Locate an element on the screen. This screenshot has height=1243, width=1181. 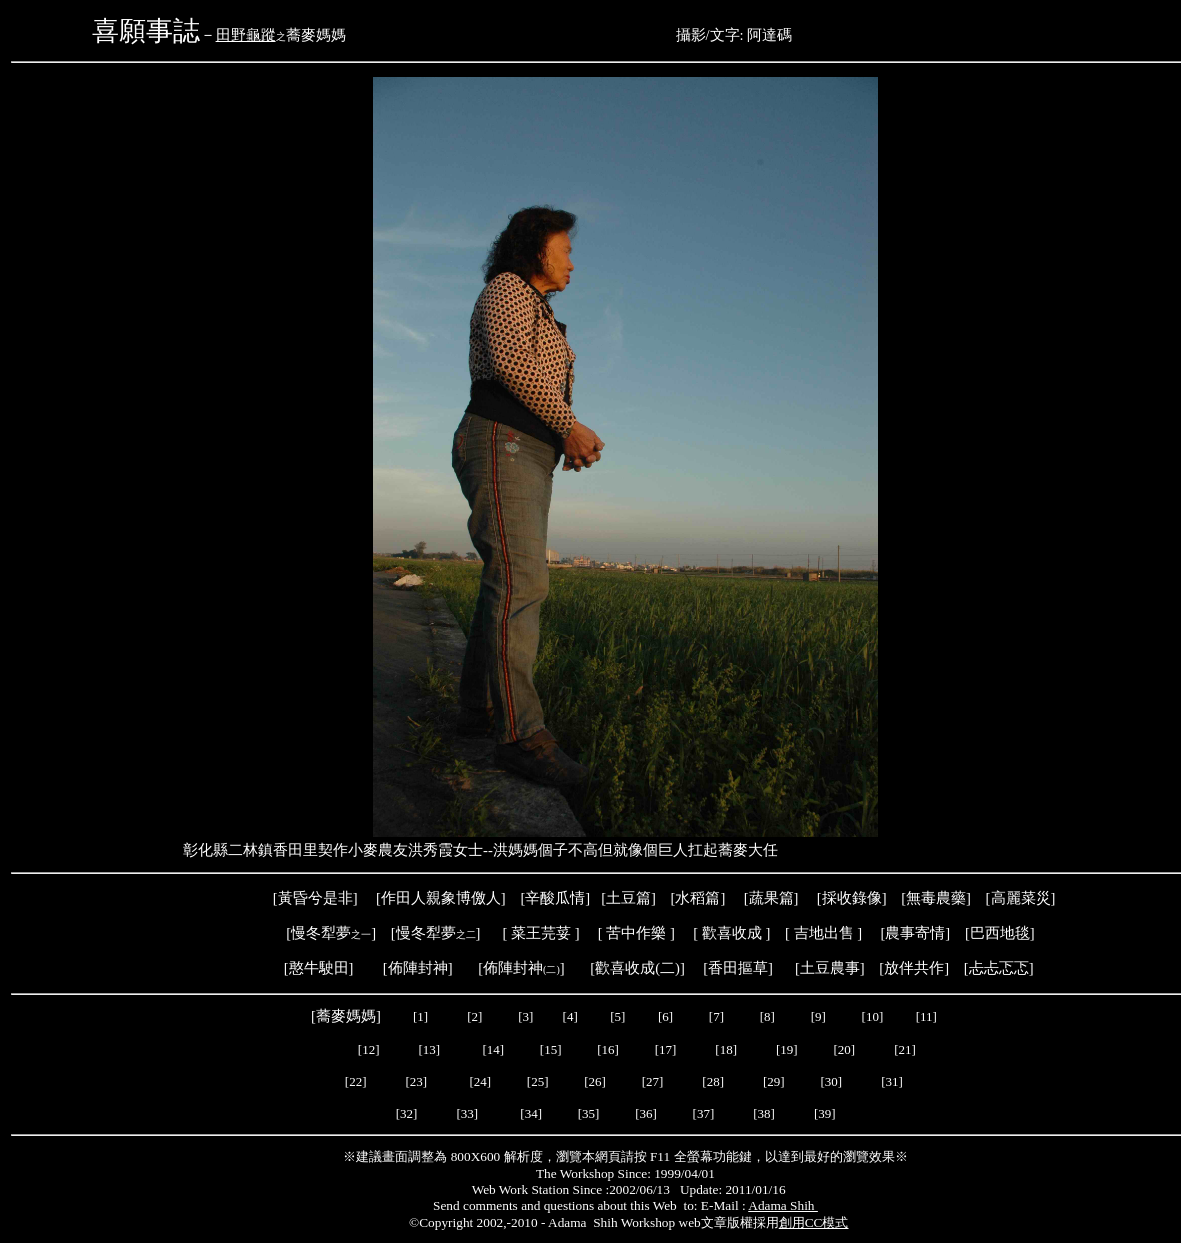
[20] is located at coordinates (845, 1049).